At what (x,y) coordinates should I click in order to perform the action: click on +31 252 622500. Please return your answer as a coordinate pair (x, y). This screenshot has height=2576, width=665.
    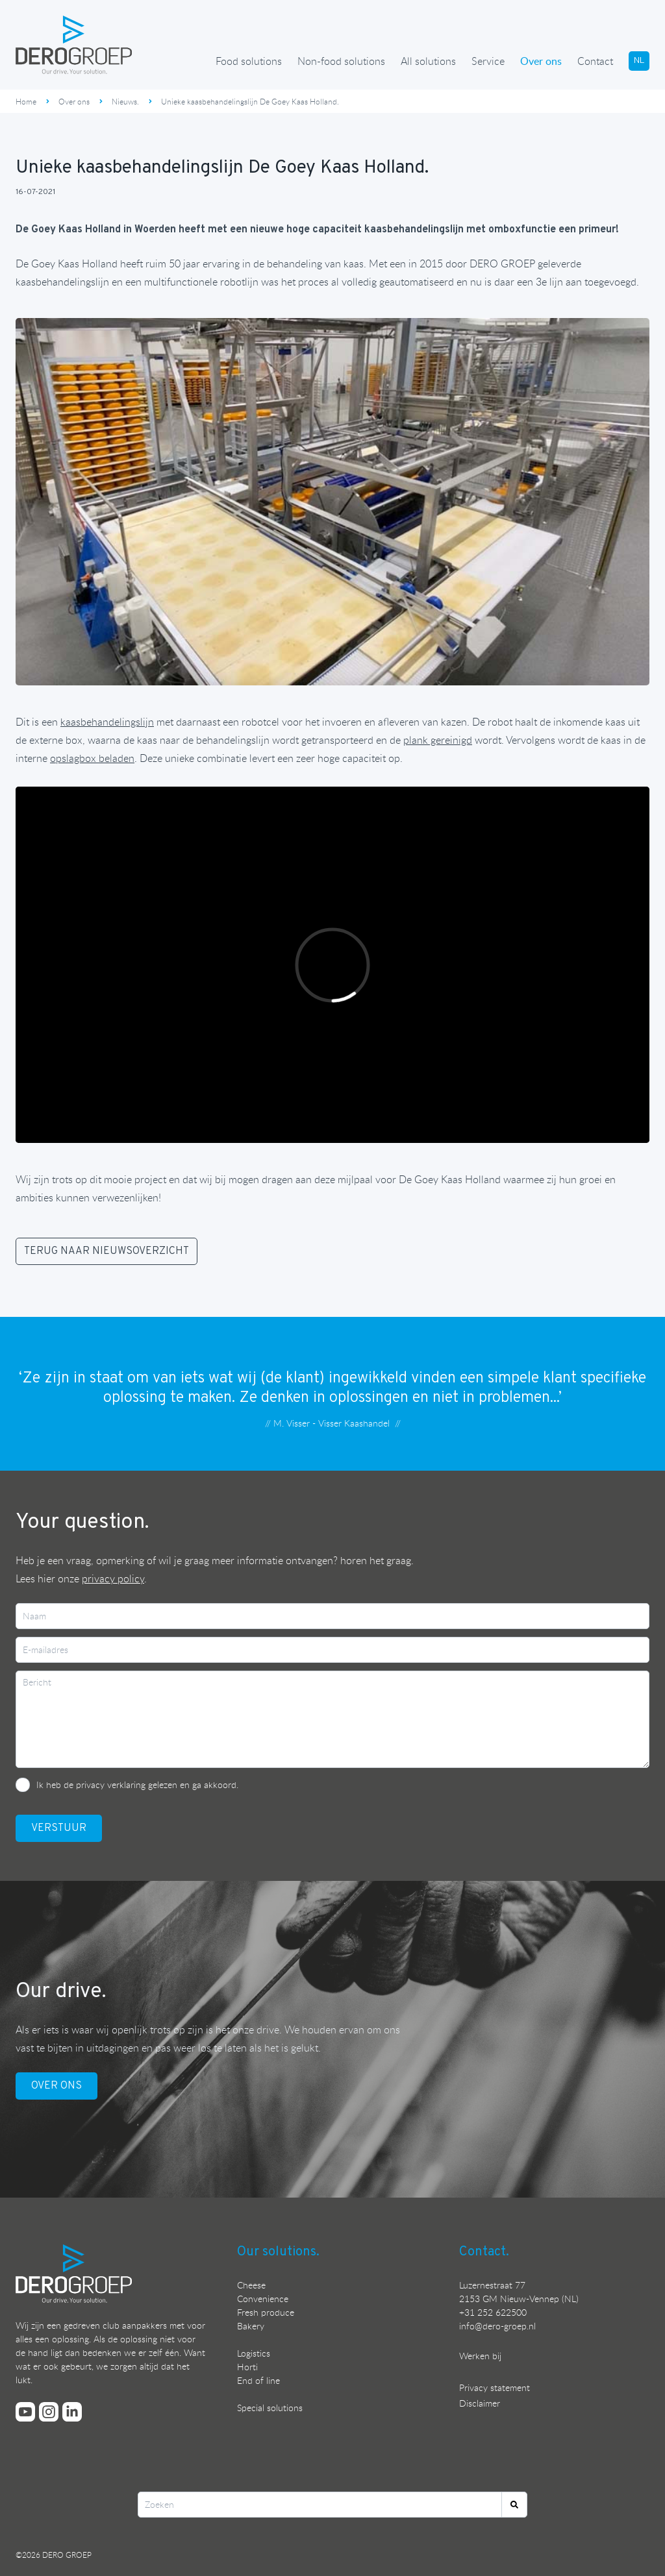
    Looking at the image, I should click on (493, 2312).